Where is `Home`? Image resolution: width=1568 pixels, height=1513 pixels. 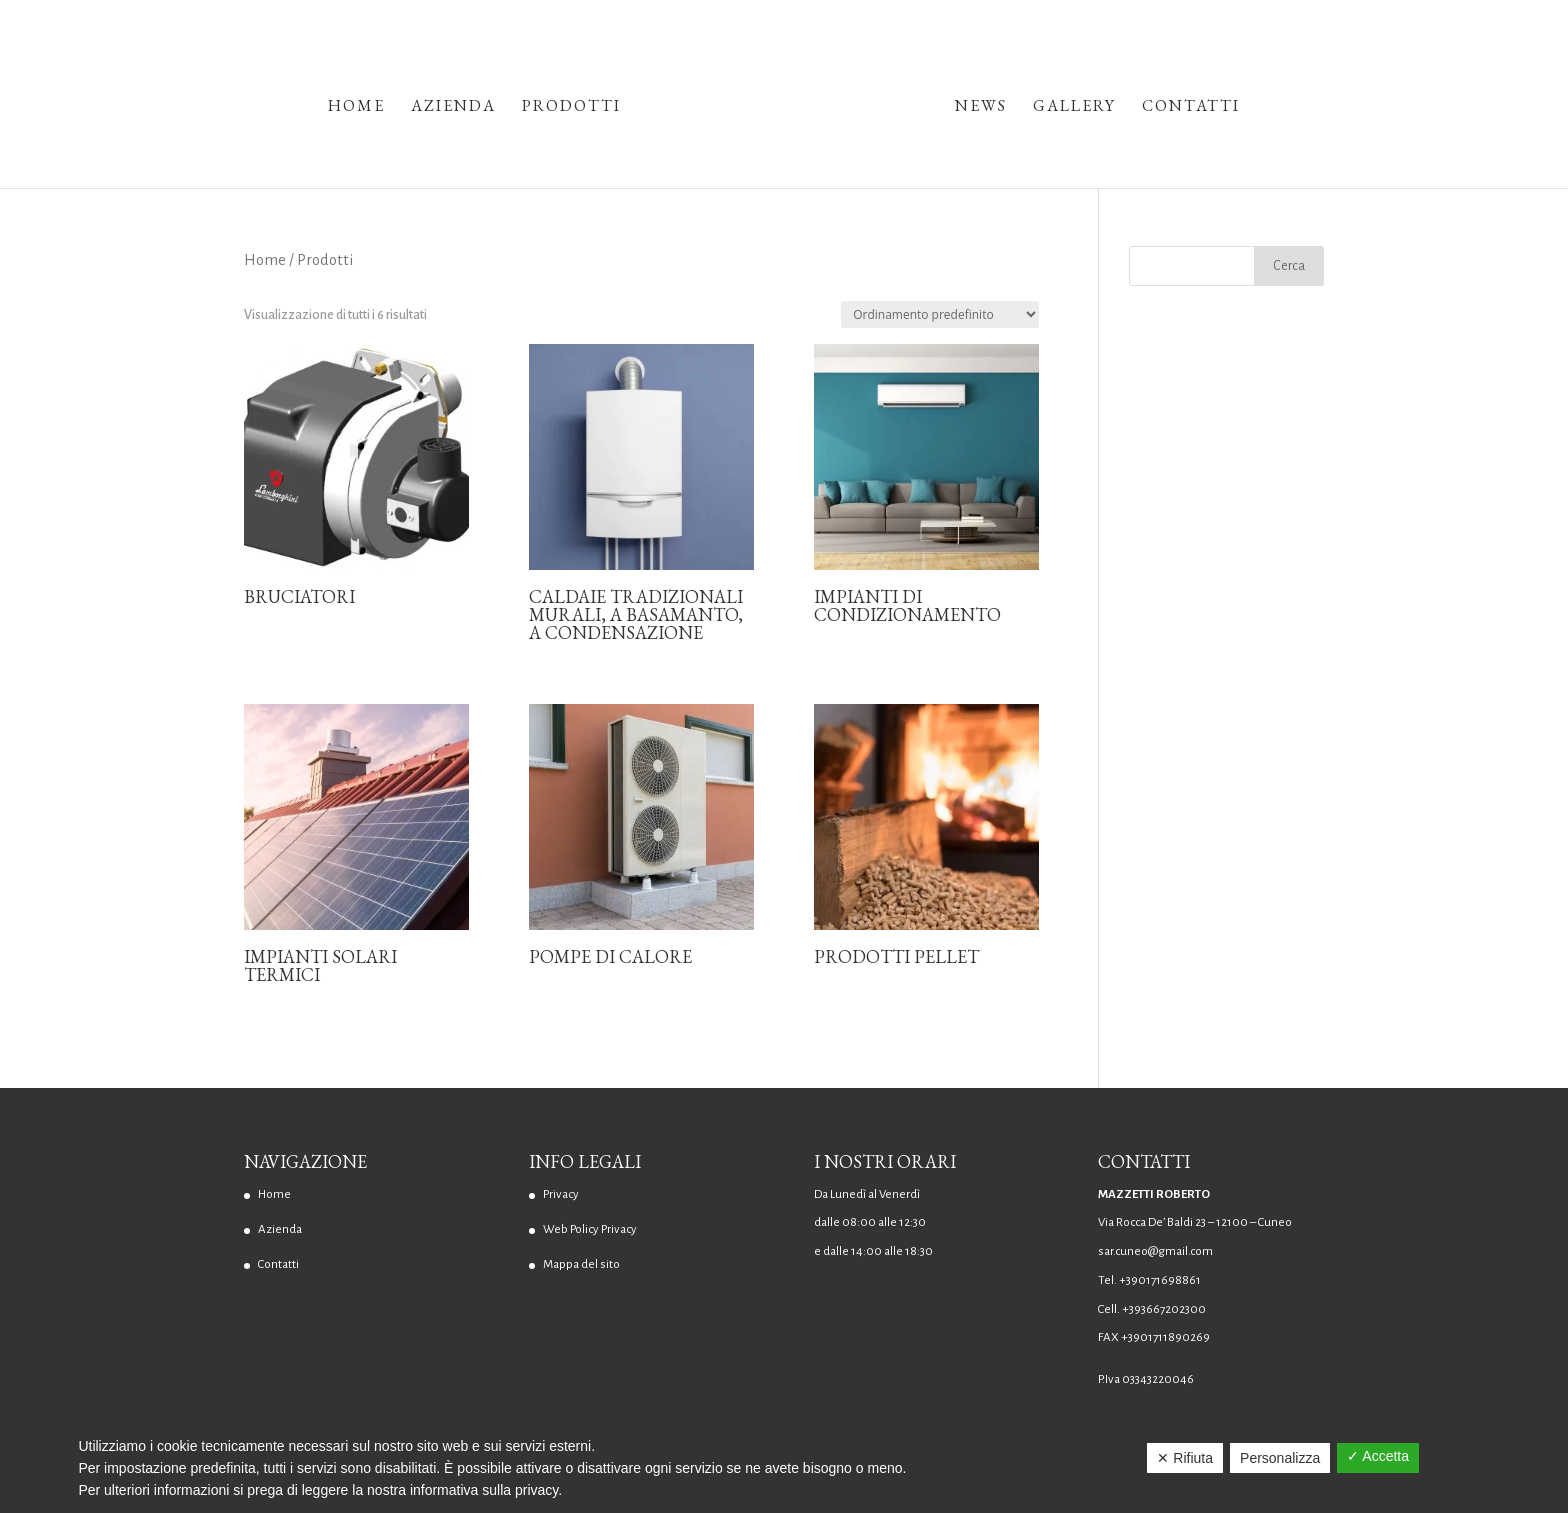
Home is located at coordinates (356, 107).